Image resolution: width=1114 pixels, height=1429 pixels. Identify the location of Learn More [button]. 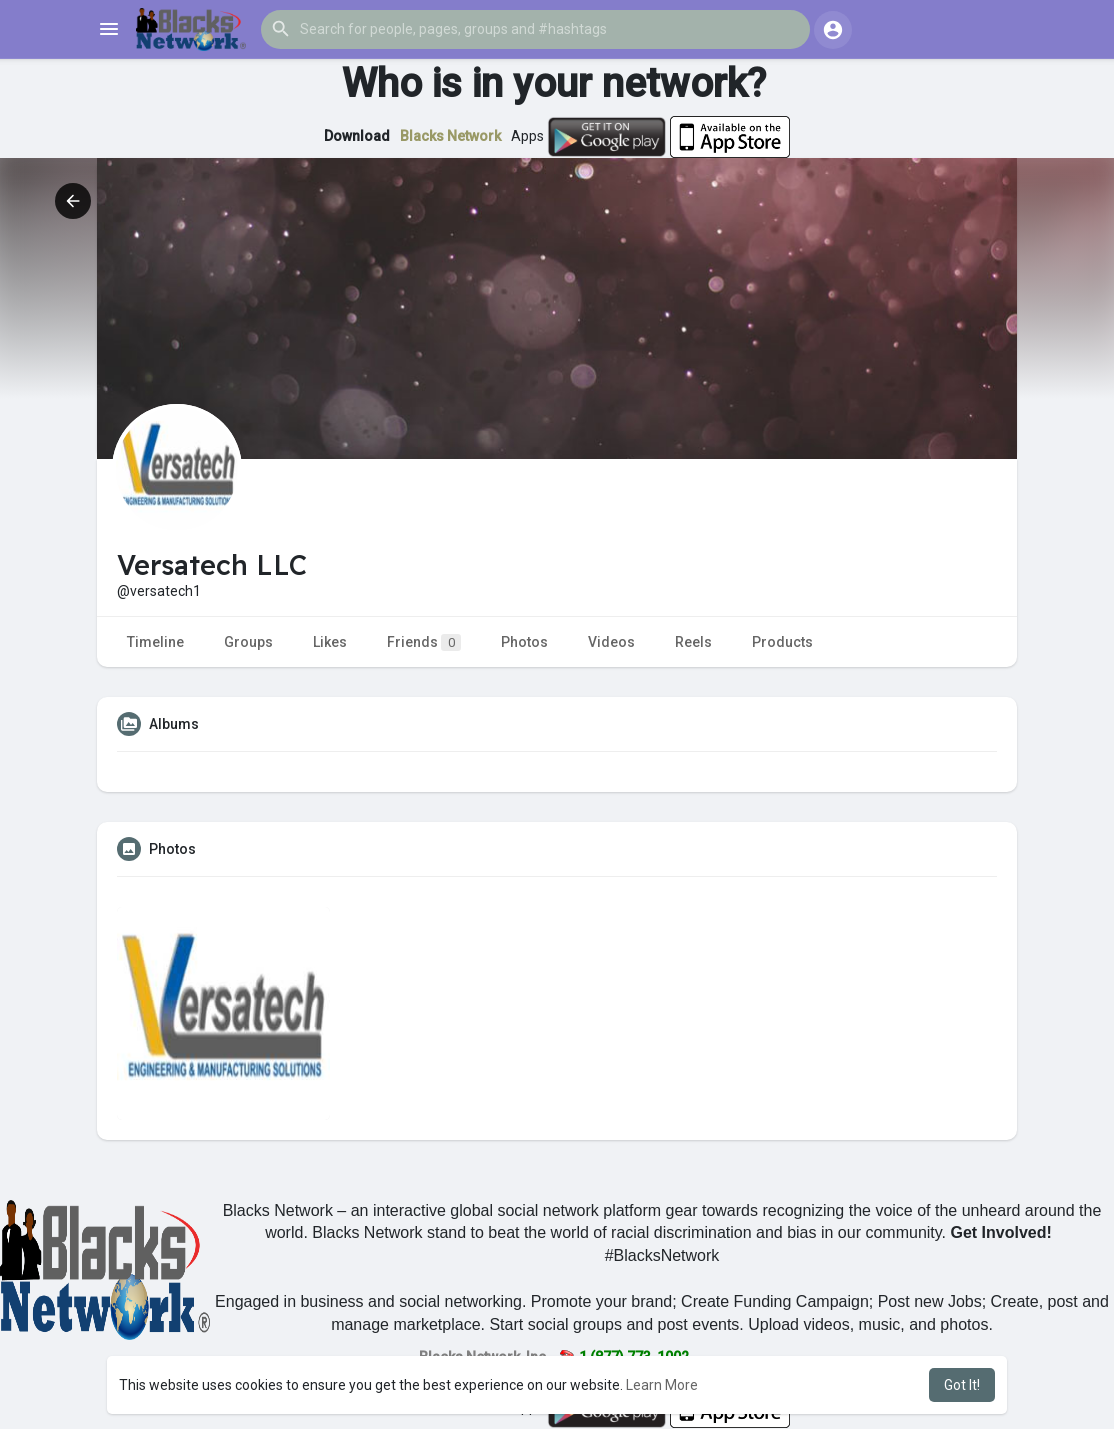
(662, 1385).